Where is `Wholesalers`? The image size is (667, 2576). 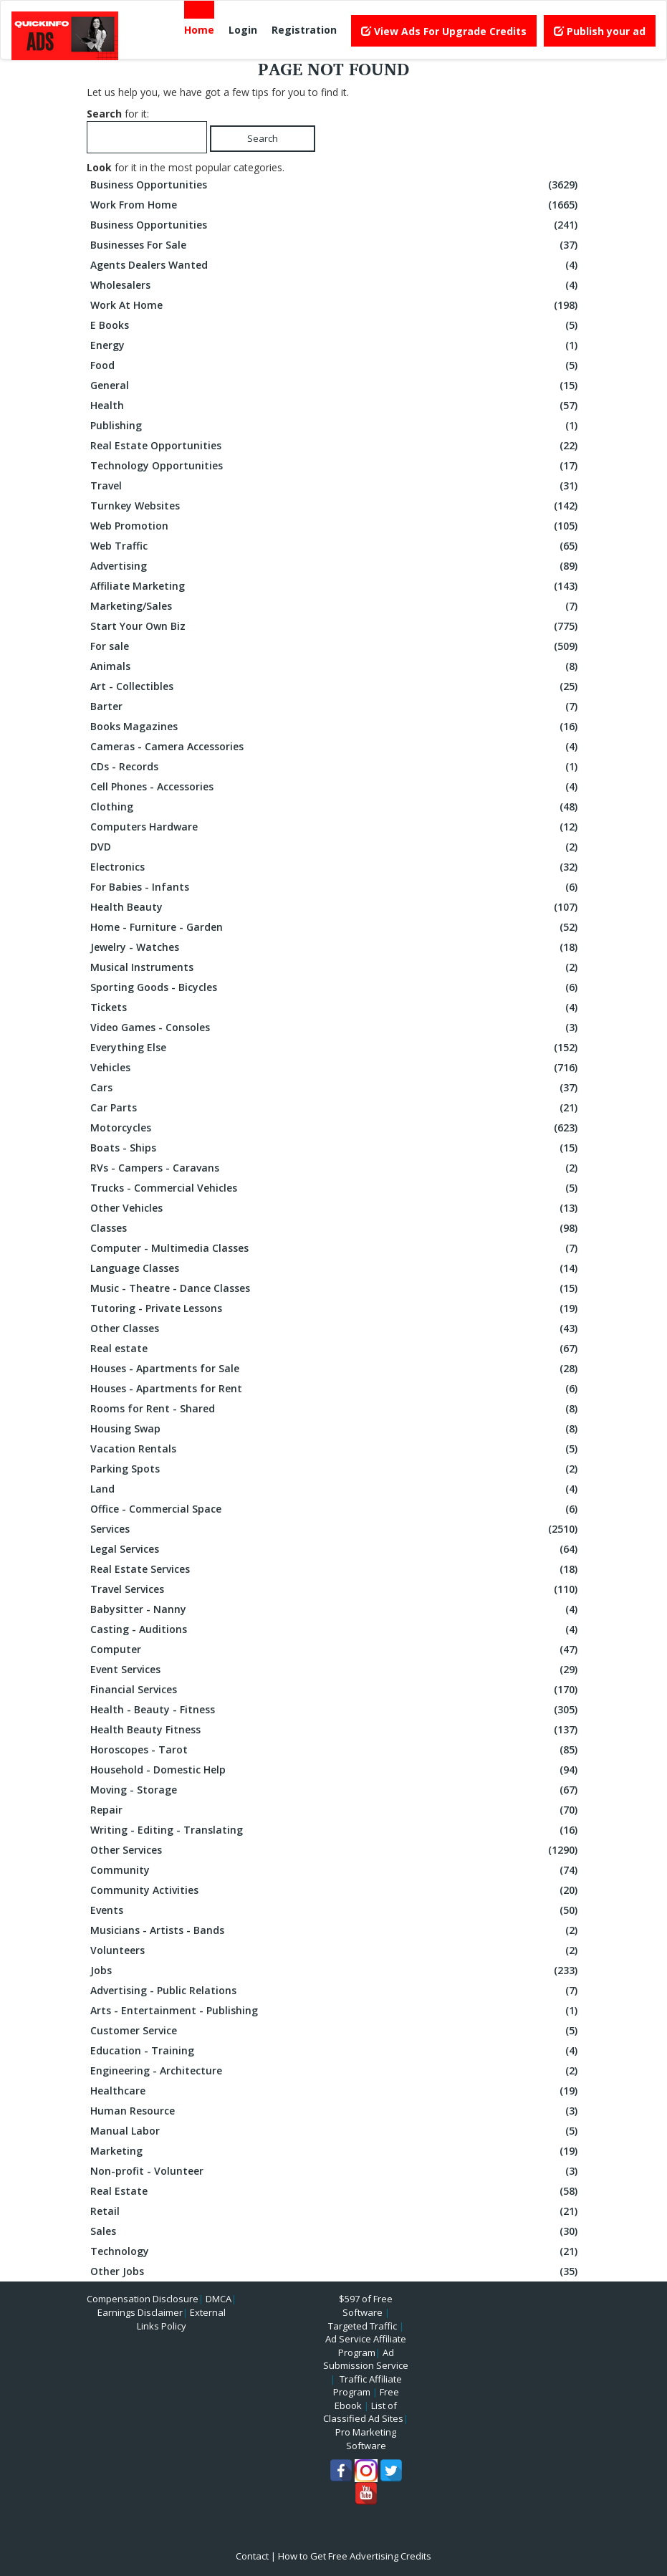
Wholesalers is located at coordinates (335, 285).